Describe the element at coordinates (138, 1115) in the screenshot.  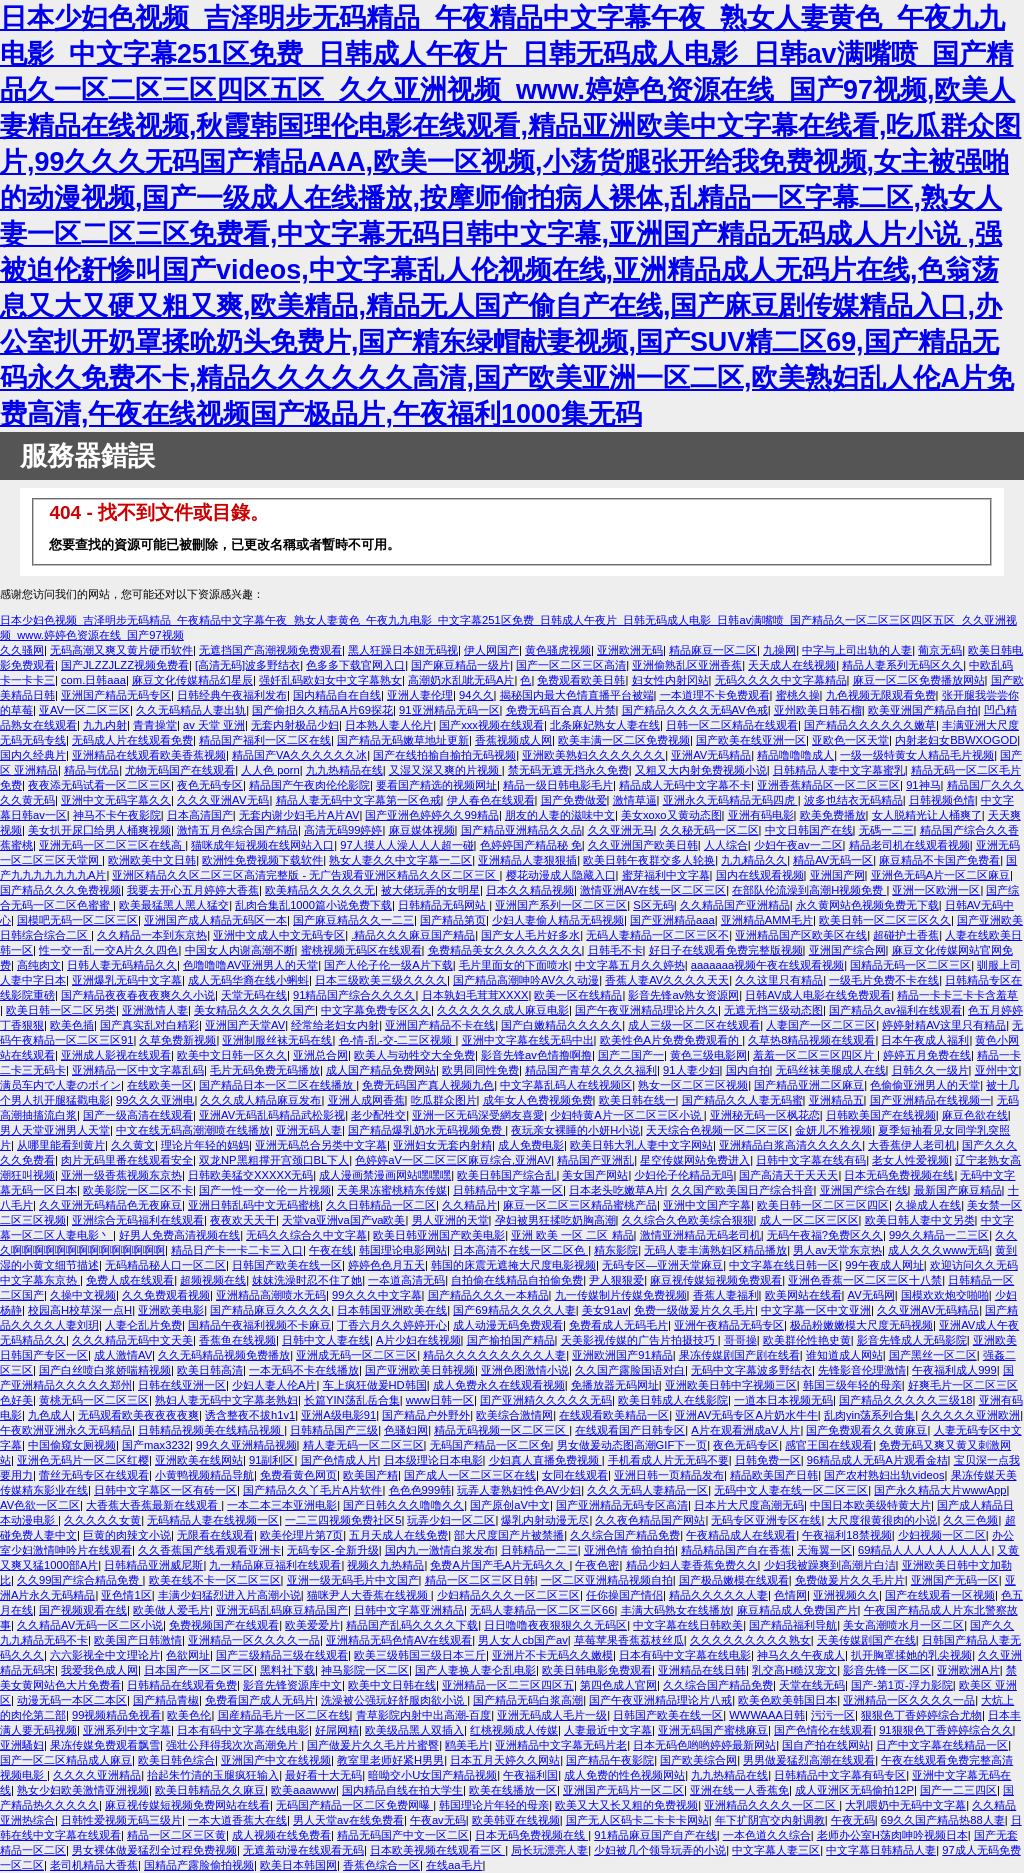
I see `国产一级高清在线观看` at that location.